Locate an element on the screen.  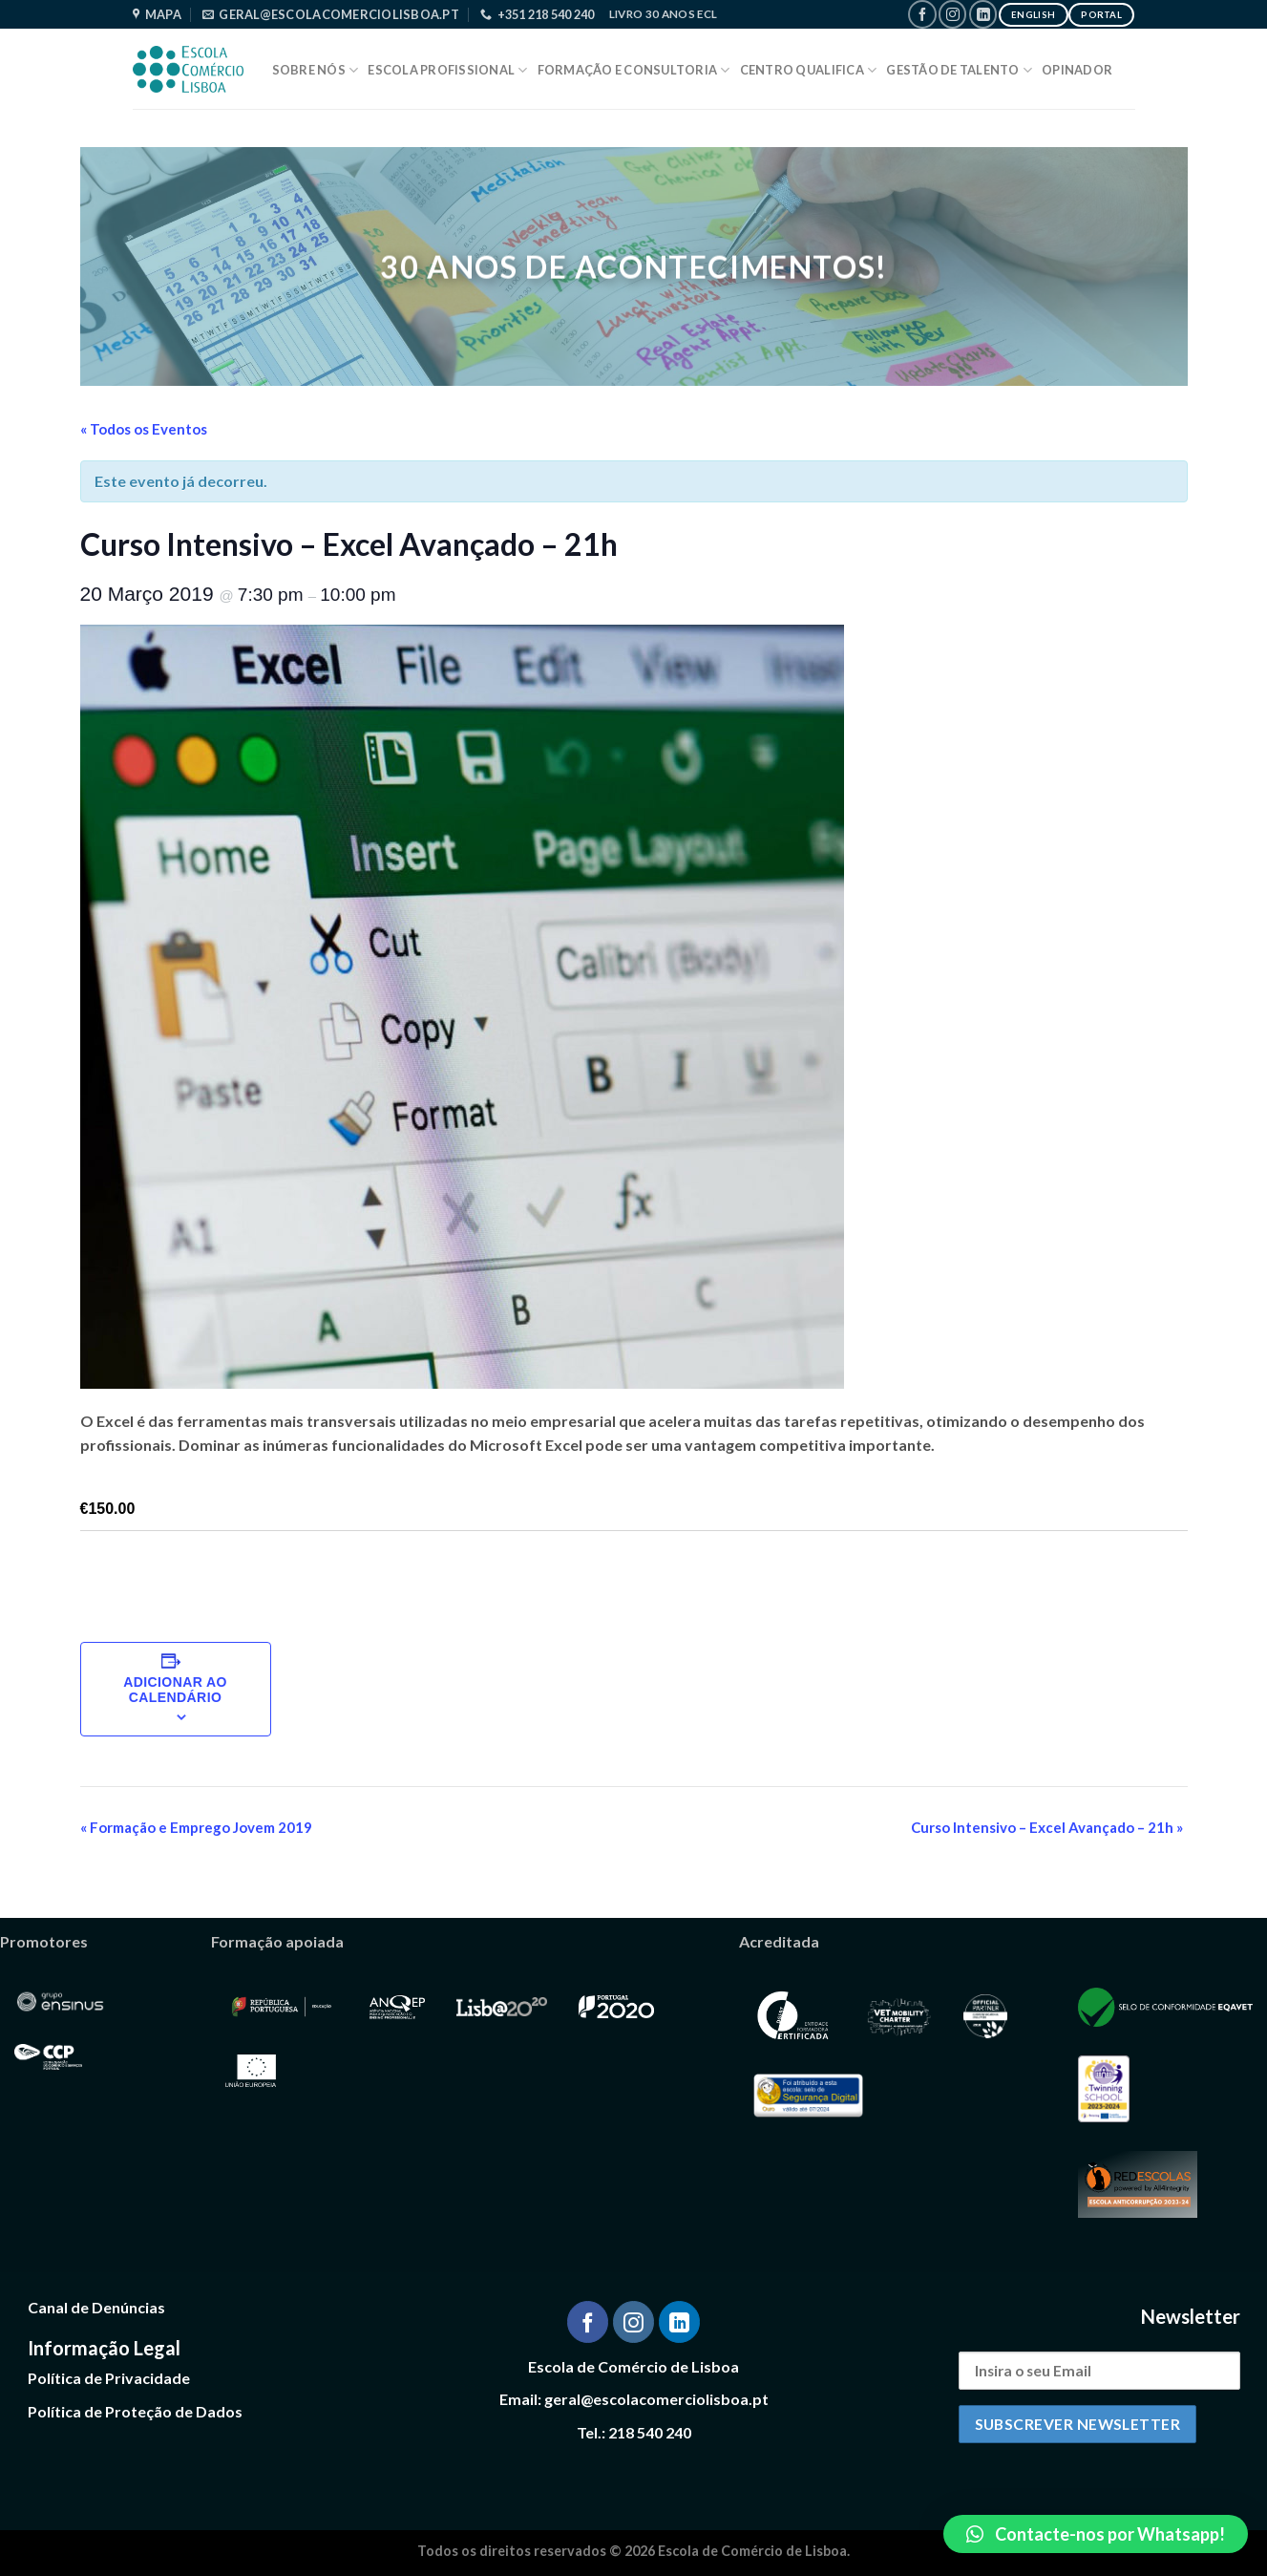
Escola Profissional is located at coordinates (447, 70).